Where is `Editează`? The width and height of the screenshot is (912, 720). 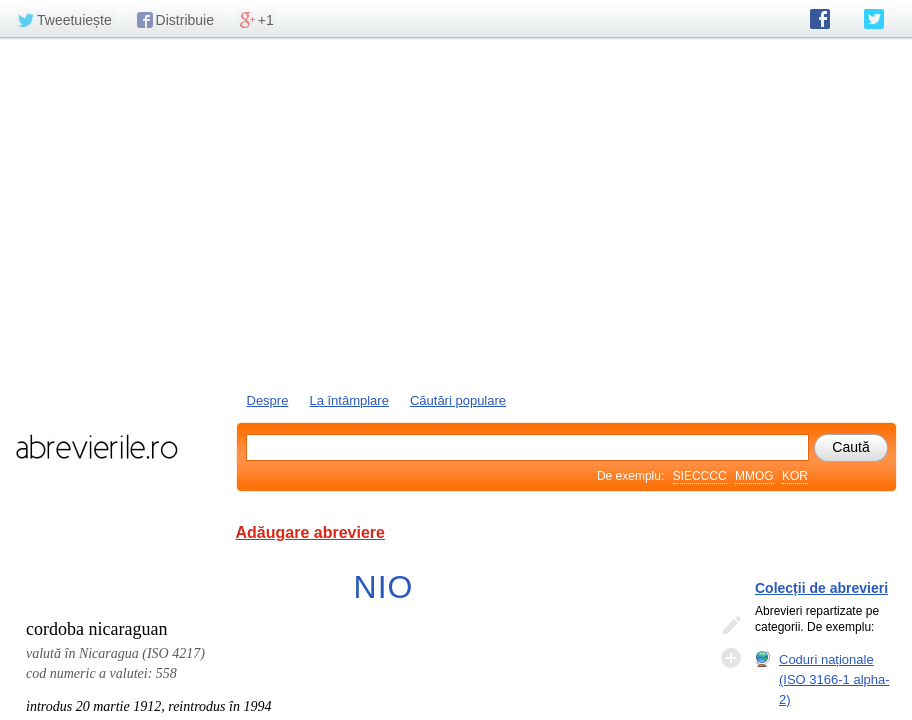
Editează is located at coordinates (731, 626).